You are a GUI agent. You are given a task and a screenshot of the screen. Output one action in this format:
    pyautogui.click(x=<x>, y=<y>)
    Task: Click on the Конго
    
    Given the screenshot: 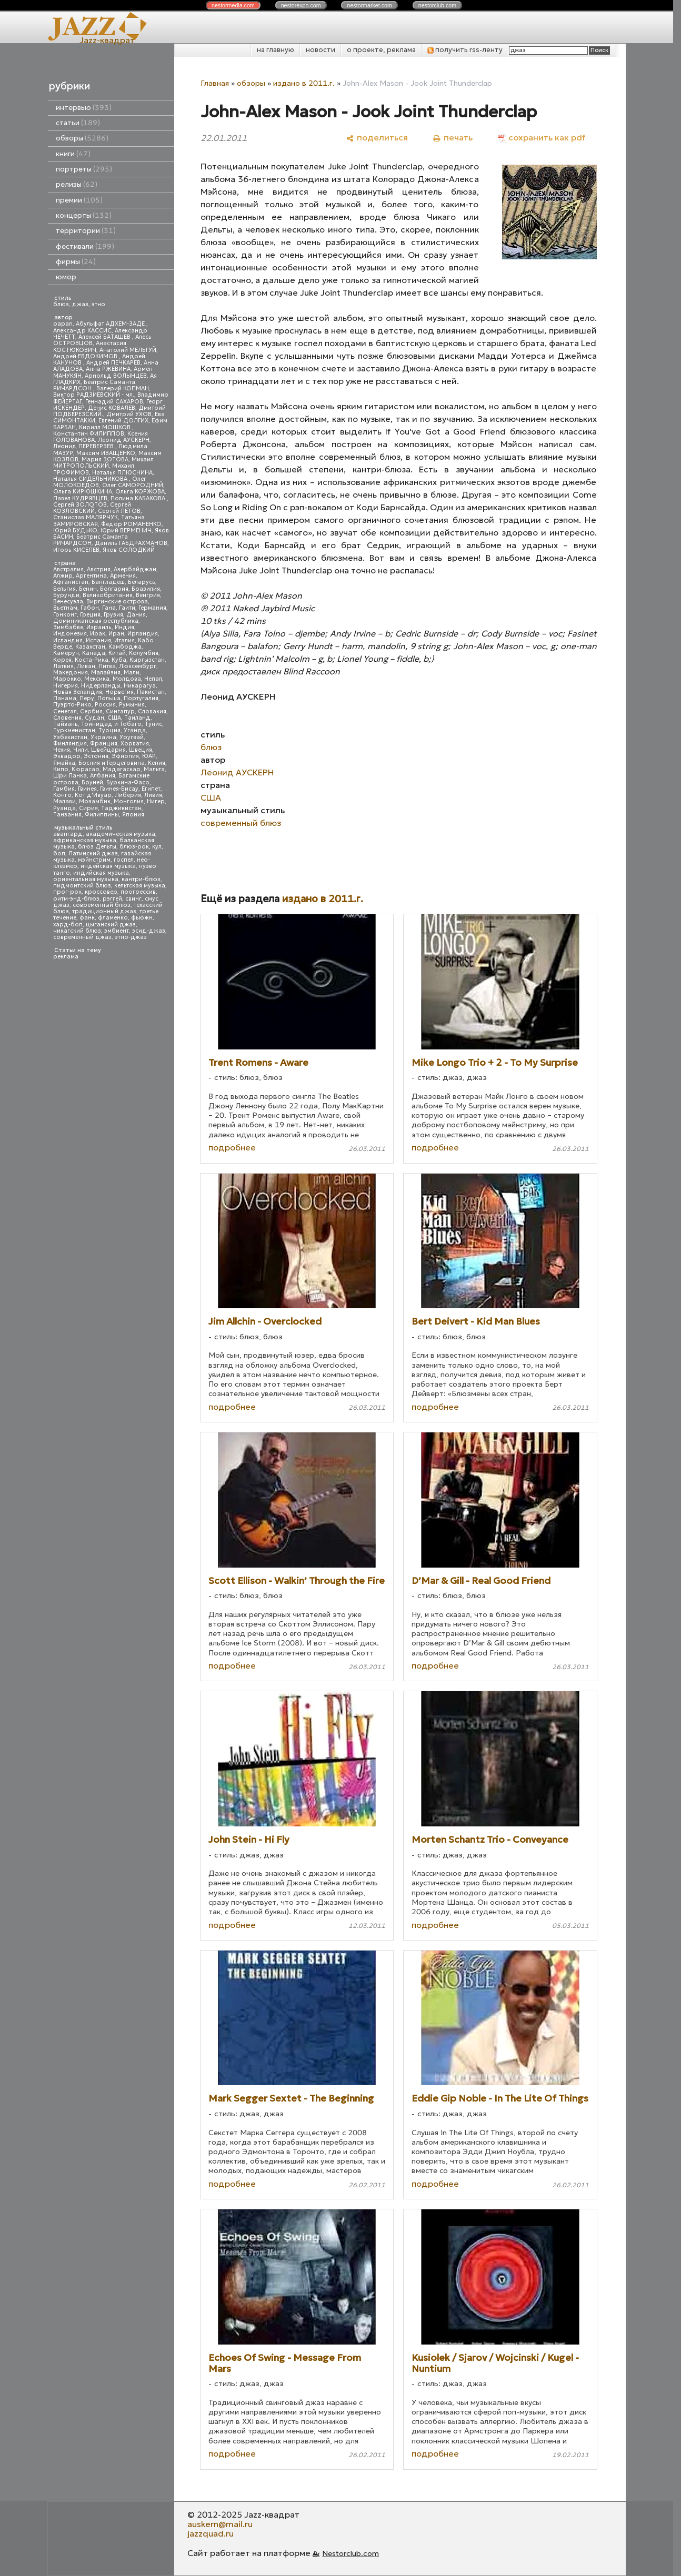 What is the action you would take?
    pyautogui.click(x=62, y=795)
    